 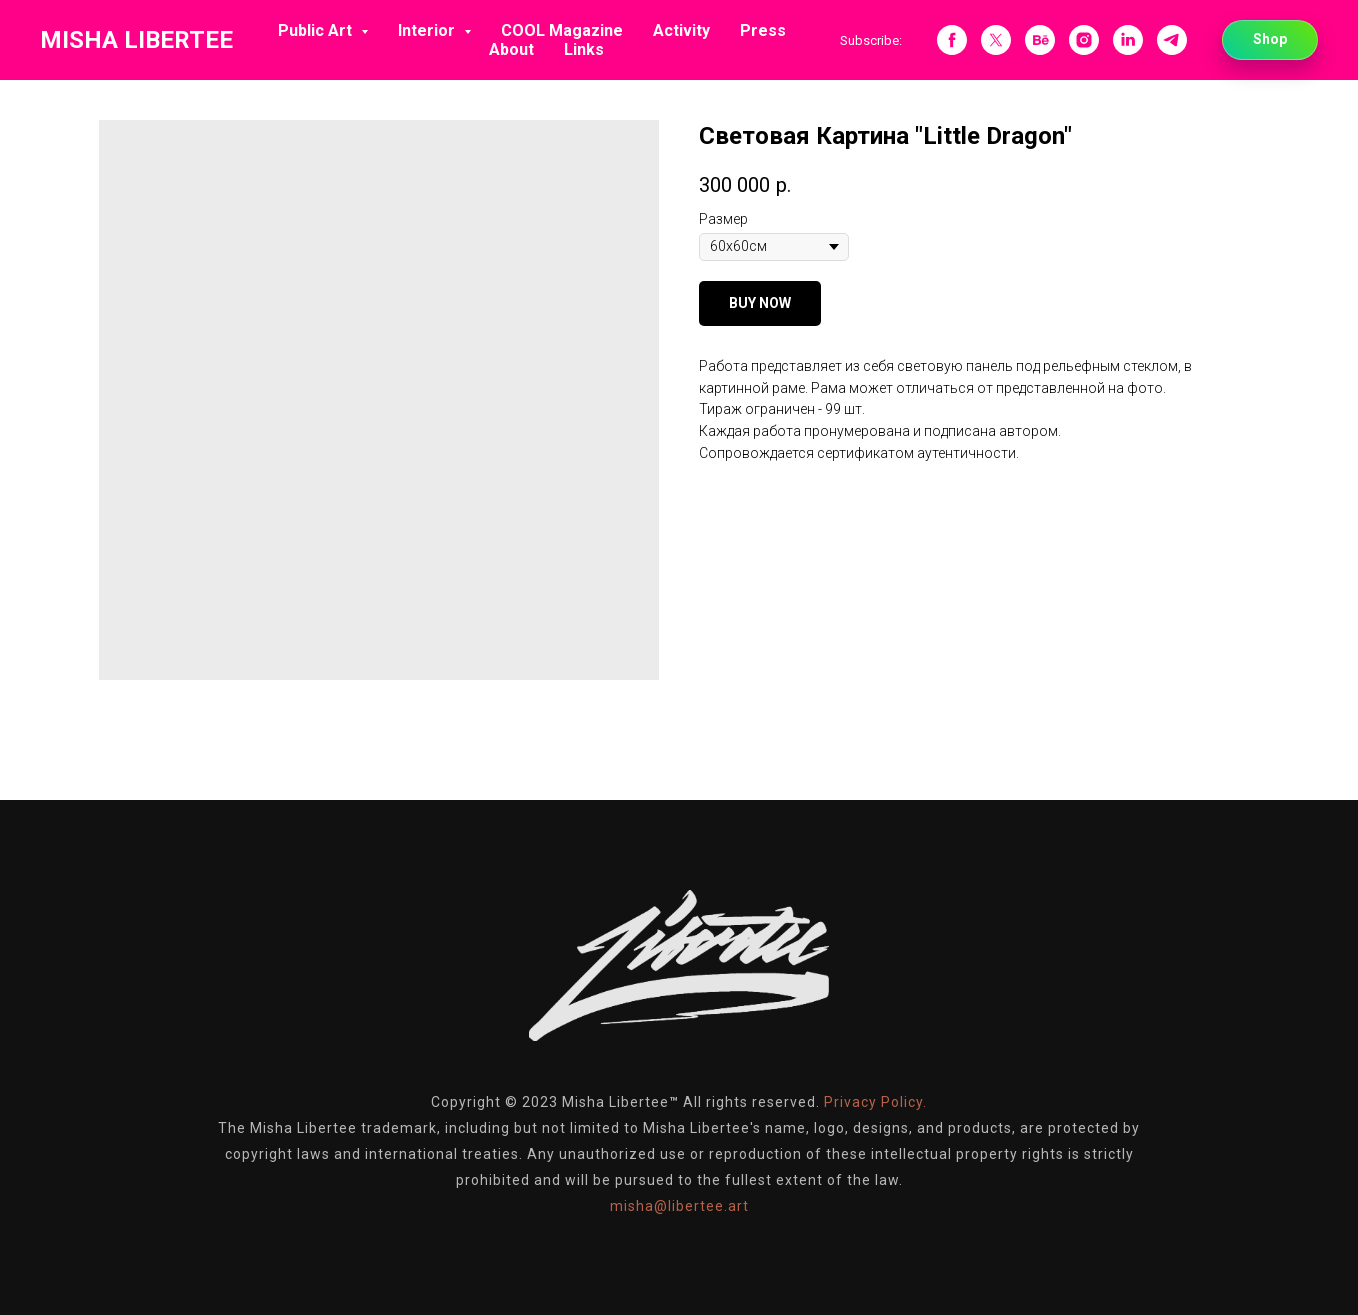 What do you see at coordinates (1128, 40) in the screenshot?
I see `[linkedin]` at bounding box center [1128, 40].